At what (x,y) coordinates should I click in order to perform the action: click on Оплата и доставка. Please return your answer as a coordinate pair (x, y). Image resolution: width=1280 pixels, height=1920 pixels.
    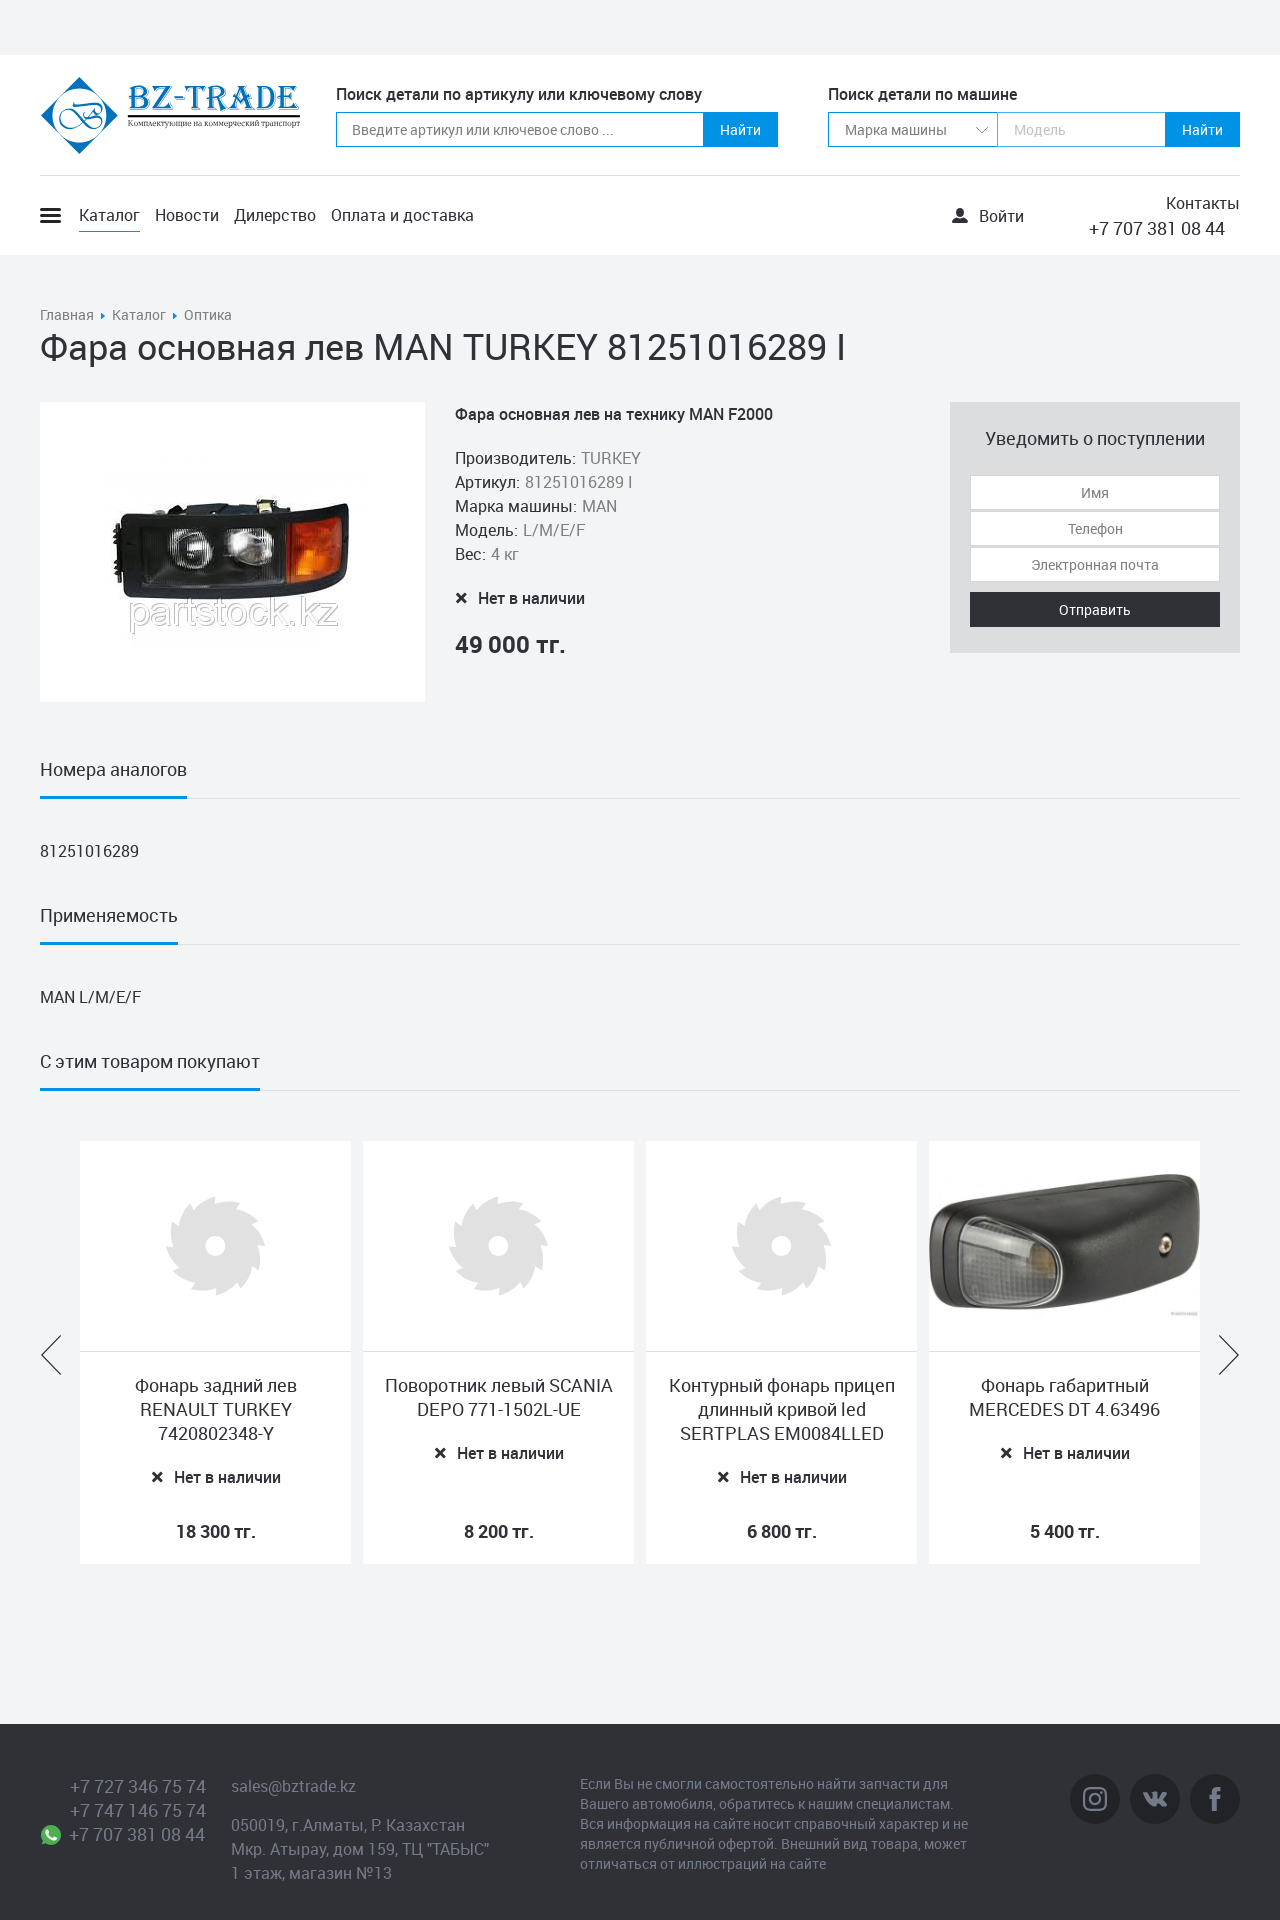
    Looking at the image, I should click on (402, 215).